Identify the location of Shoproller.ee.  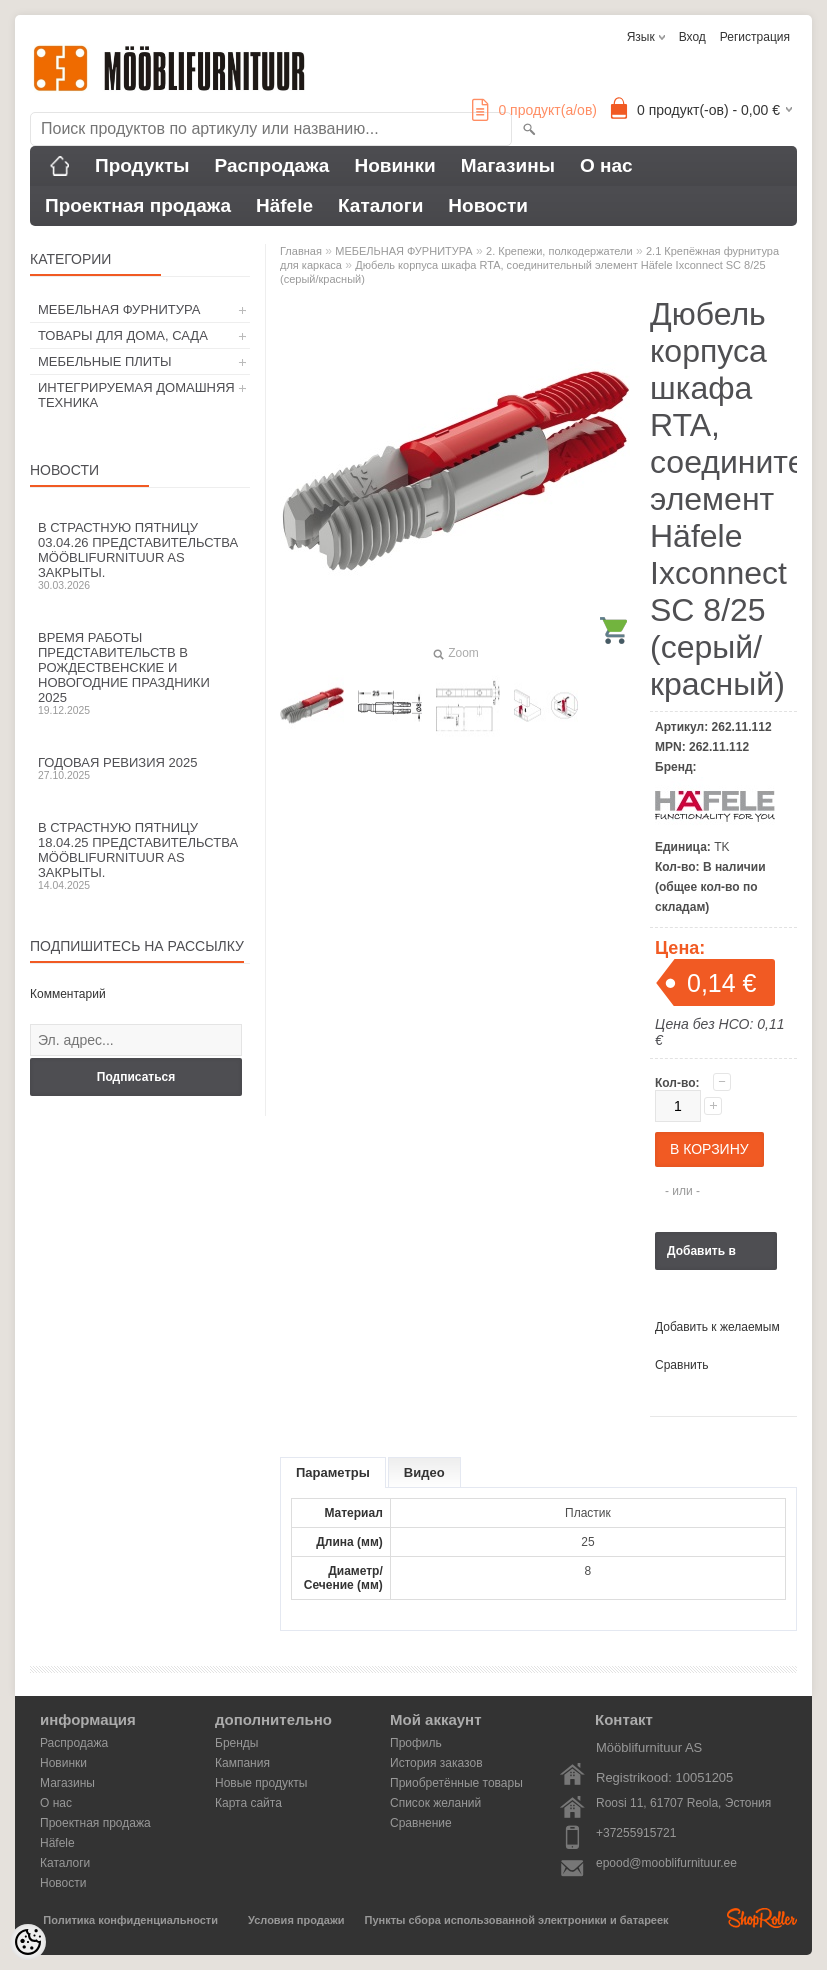
(762, 1918).